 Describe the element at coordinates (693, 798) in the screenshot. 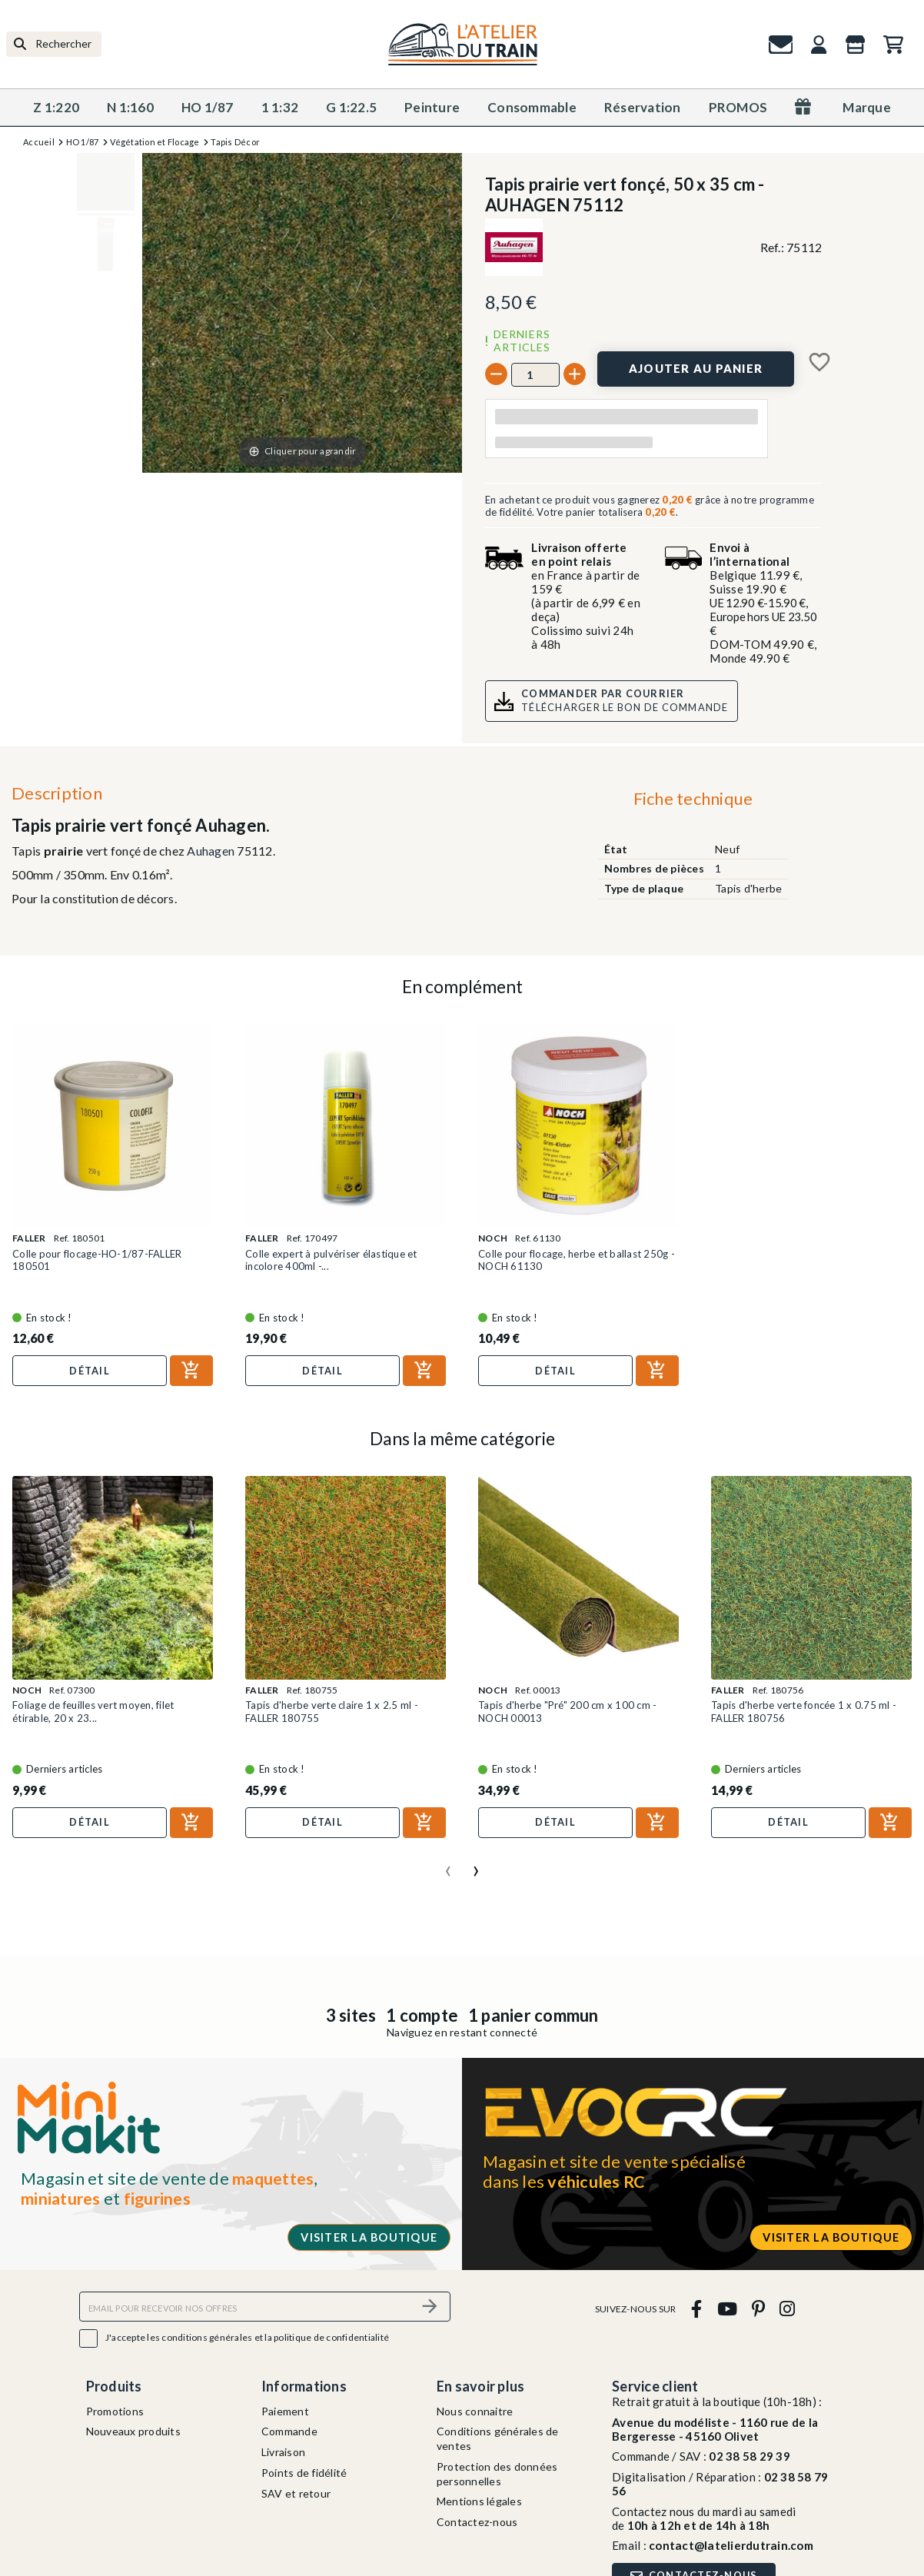

I see `Fiche technique` at that location.